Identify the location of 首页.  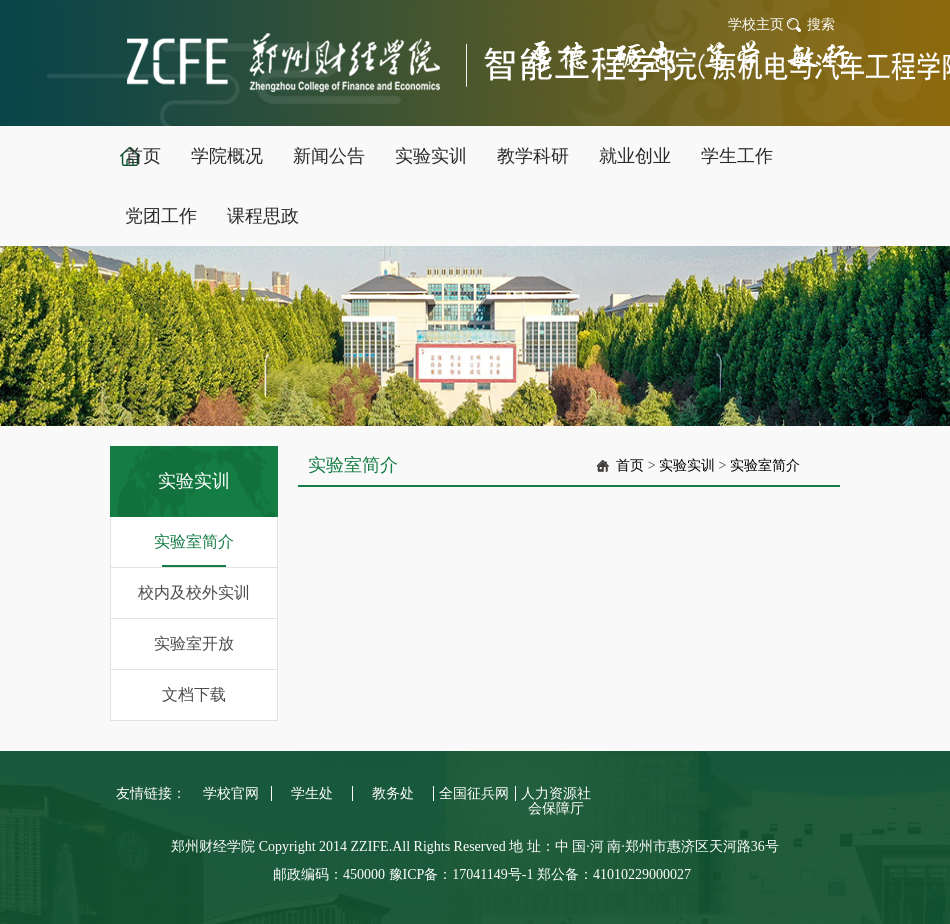
(630, 465).